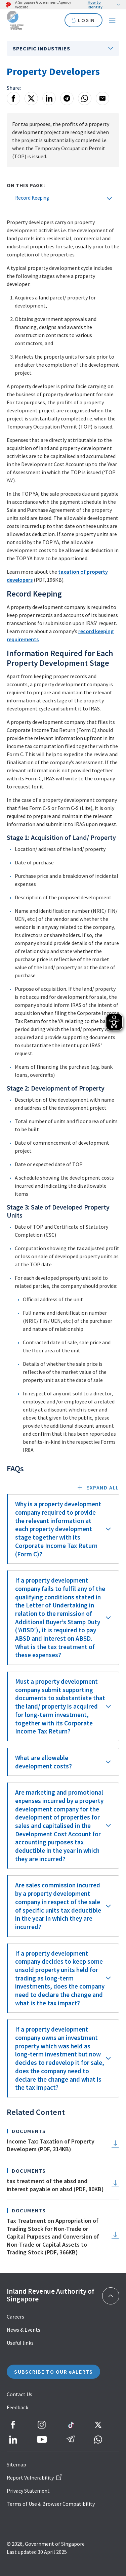 The image size is (126, 2576). I want to click on LOGIN, so click(83, 20).